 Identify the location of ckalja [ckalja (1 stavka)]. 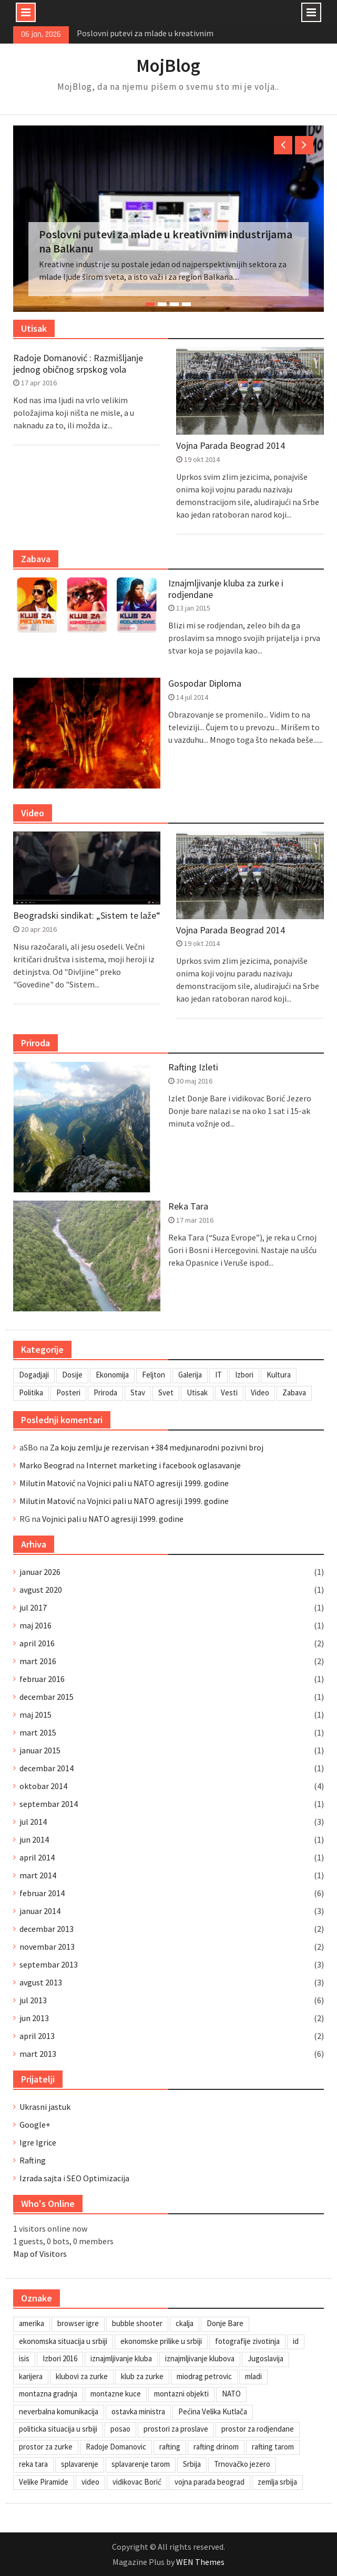
(184, 2323).